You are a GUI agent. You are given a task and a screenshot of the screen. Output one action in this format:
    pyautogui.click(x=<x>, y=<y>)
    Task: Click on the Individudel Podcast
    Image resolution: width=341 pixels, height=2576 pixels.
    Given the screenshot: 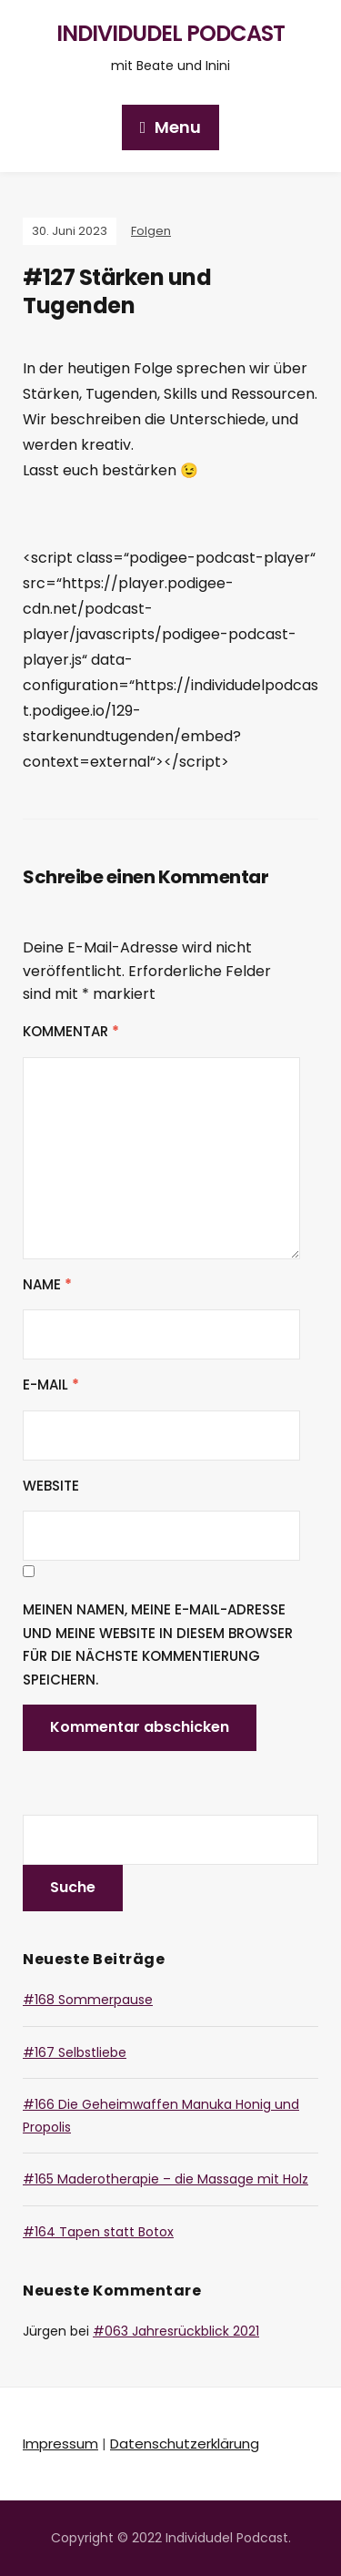 What is the action you would take?
    pyautogui.click(x=170, y=33)
    